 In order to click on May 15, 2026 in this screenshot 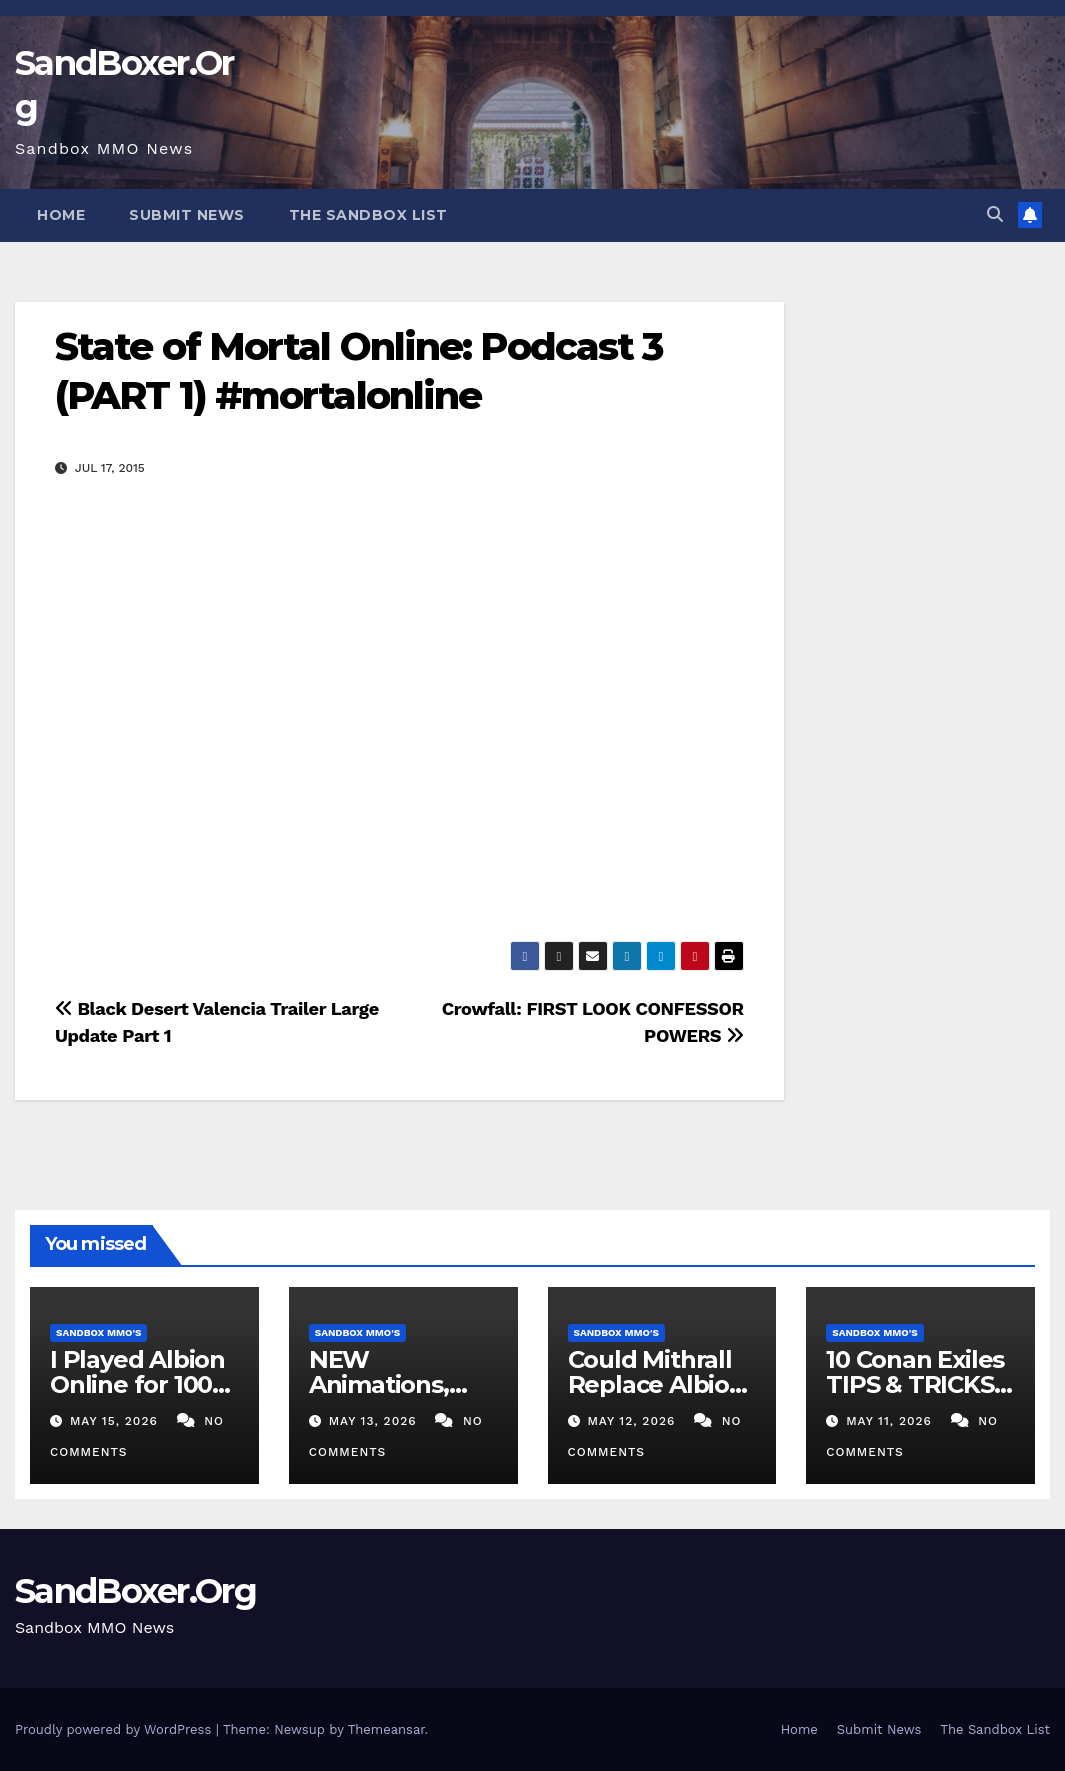, I will do `click(116, 1421)`.